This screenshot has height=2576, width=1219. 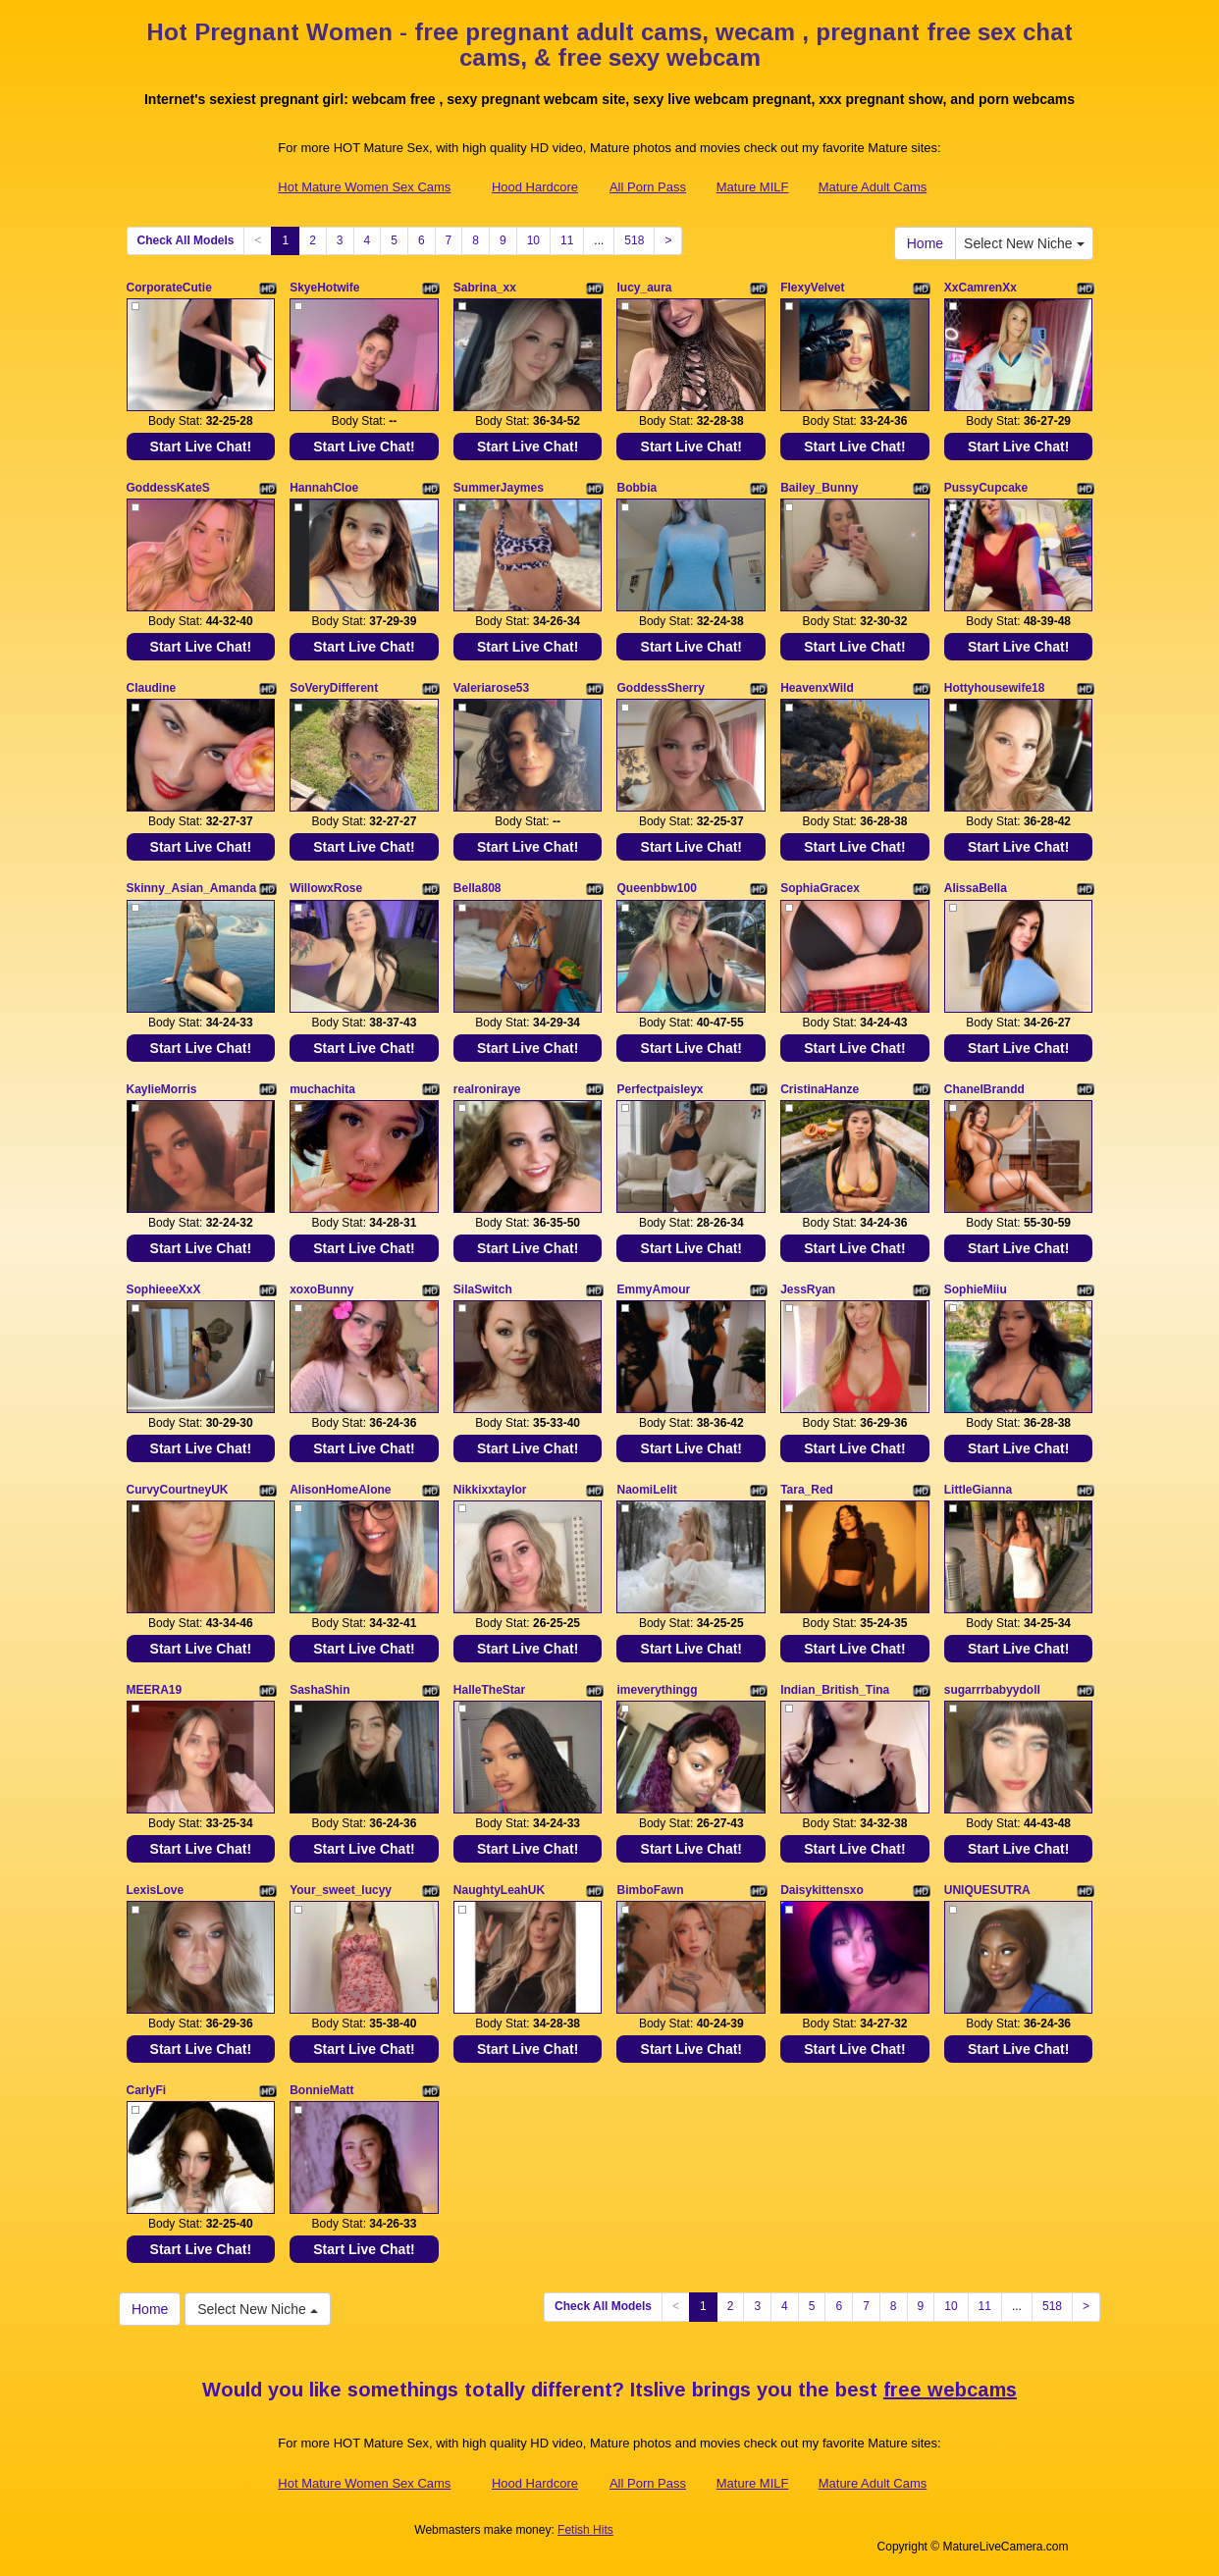 I want to click on PussyCupcake, so click(x=986, y=488).